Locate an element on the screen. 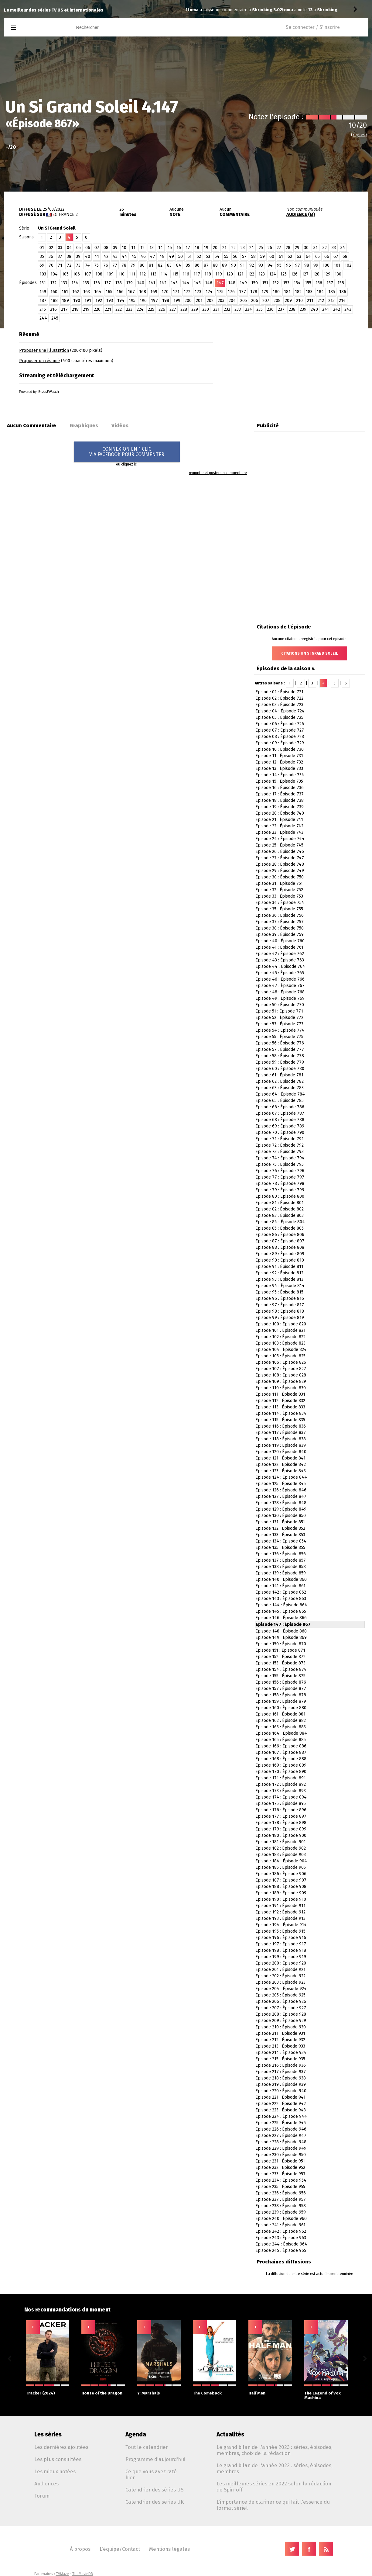 The height and width of the screenshot is (2576, 372). 115 is located at coordinates (175, 274).